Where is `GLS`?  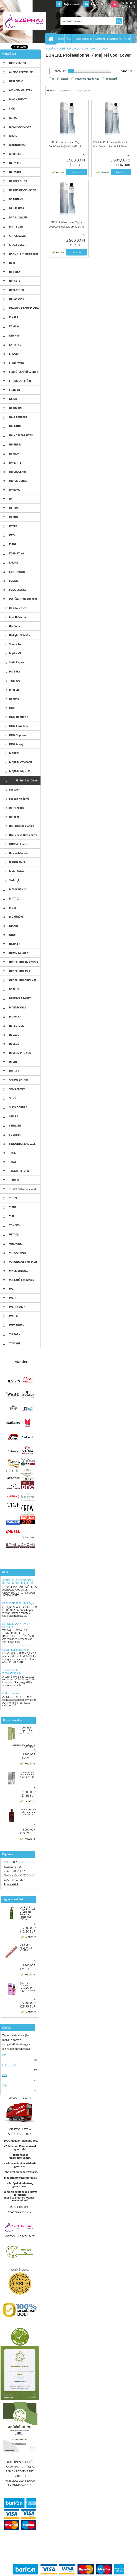
GLS is located at coordinates (4, 2075).